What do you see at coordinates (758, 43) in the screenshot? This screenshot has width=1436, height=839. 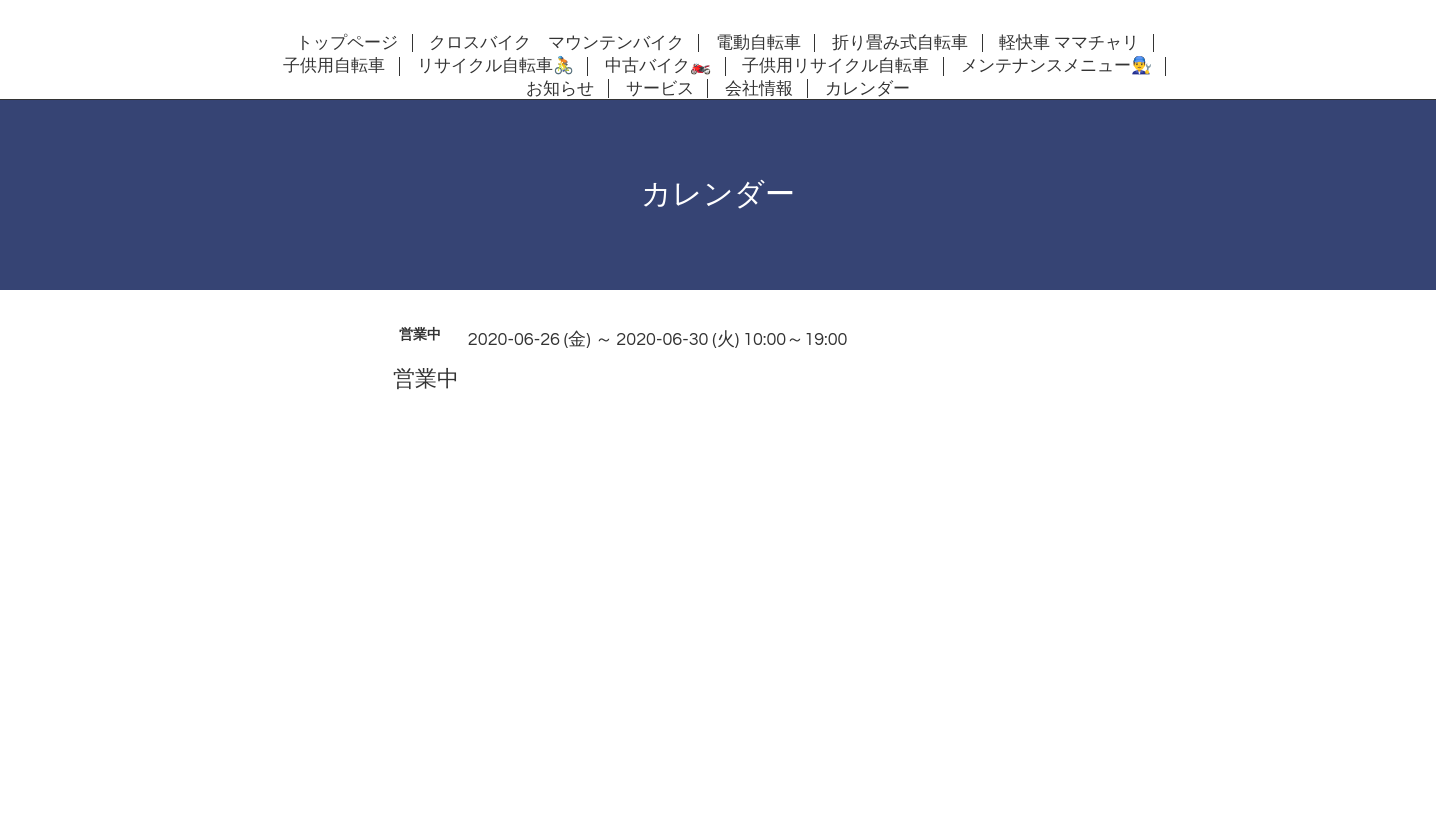 I see `電動自転車` at bounding box center [758, 43].